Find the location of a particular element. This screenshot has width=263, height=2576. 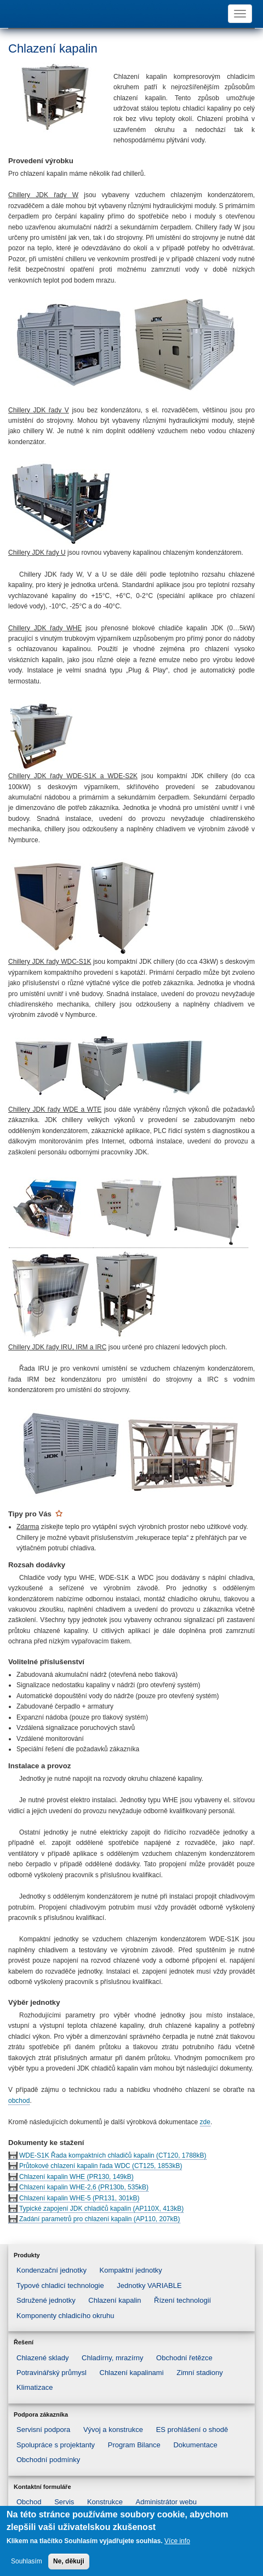

Zimní stadiony is located at coordinates (199, 2372).